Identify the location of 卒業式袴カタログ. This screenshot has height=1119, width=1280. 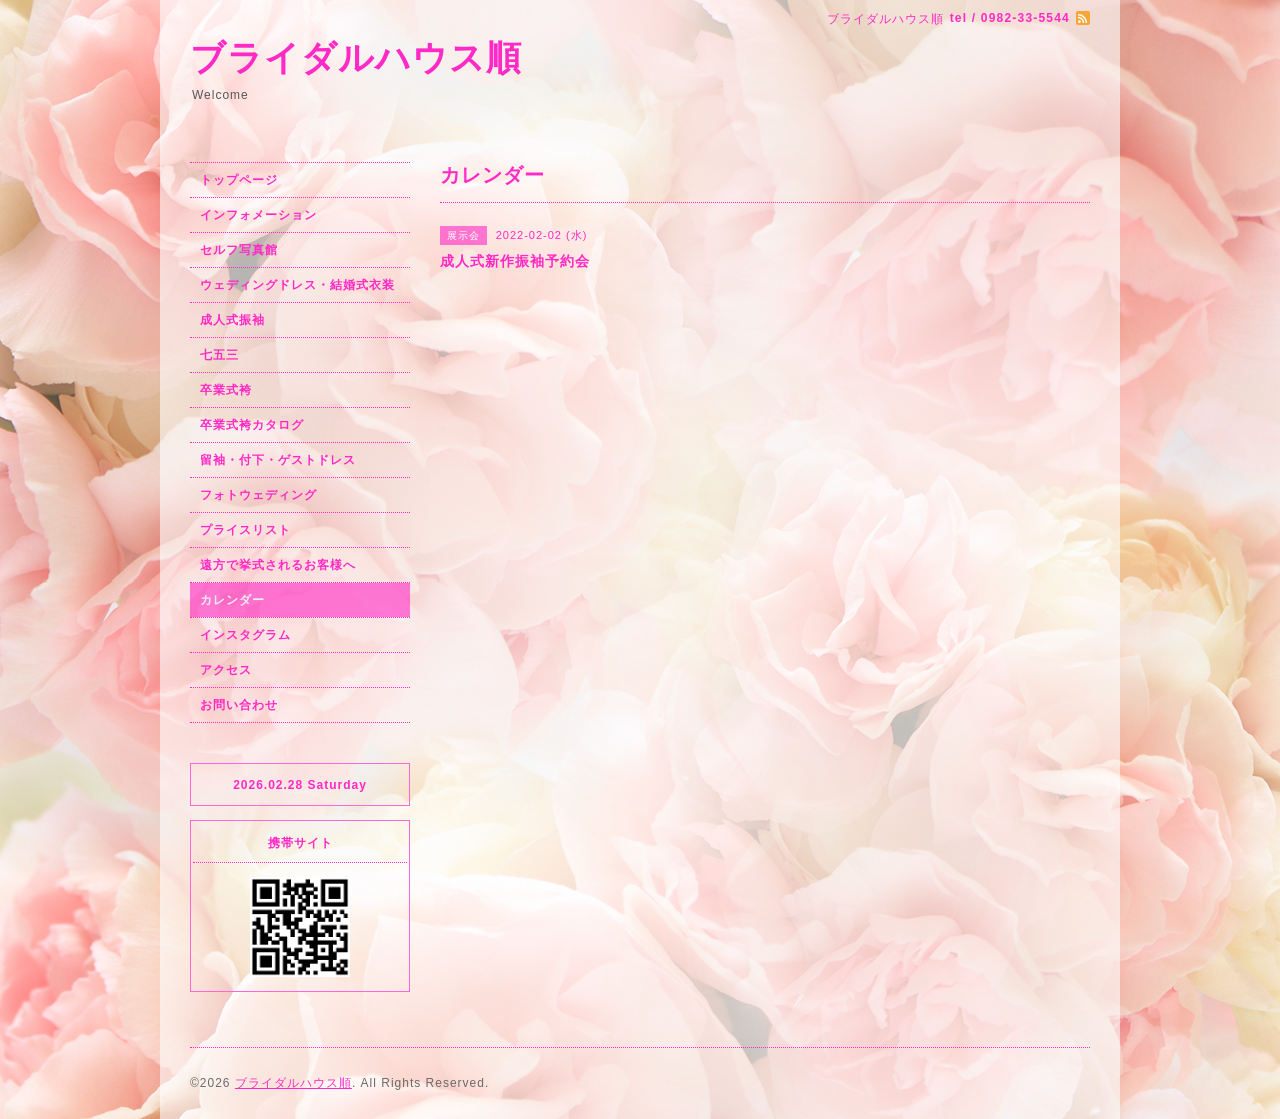
(252, 425).